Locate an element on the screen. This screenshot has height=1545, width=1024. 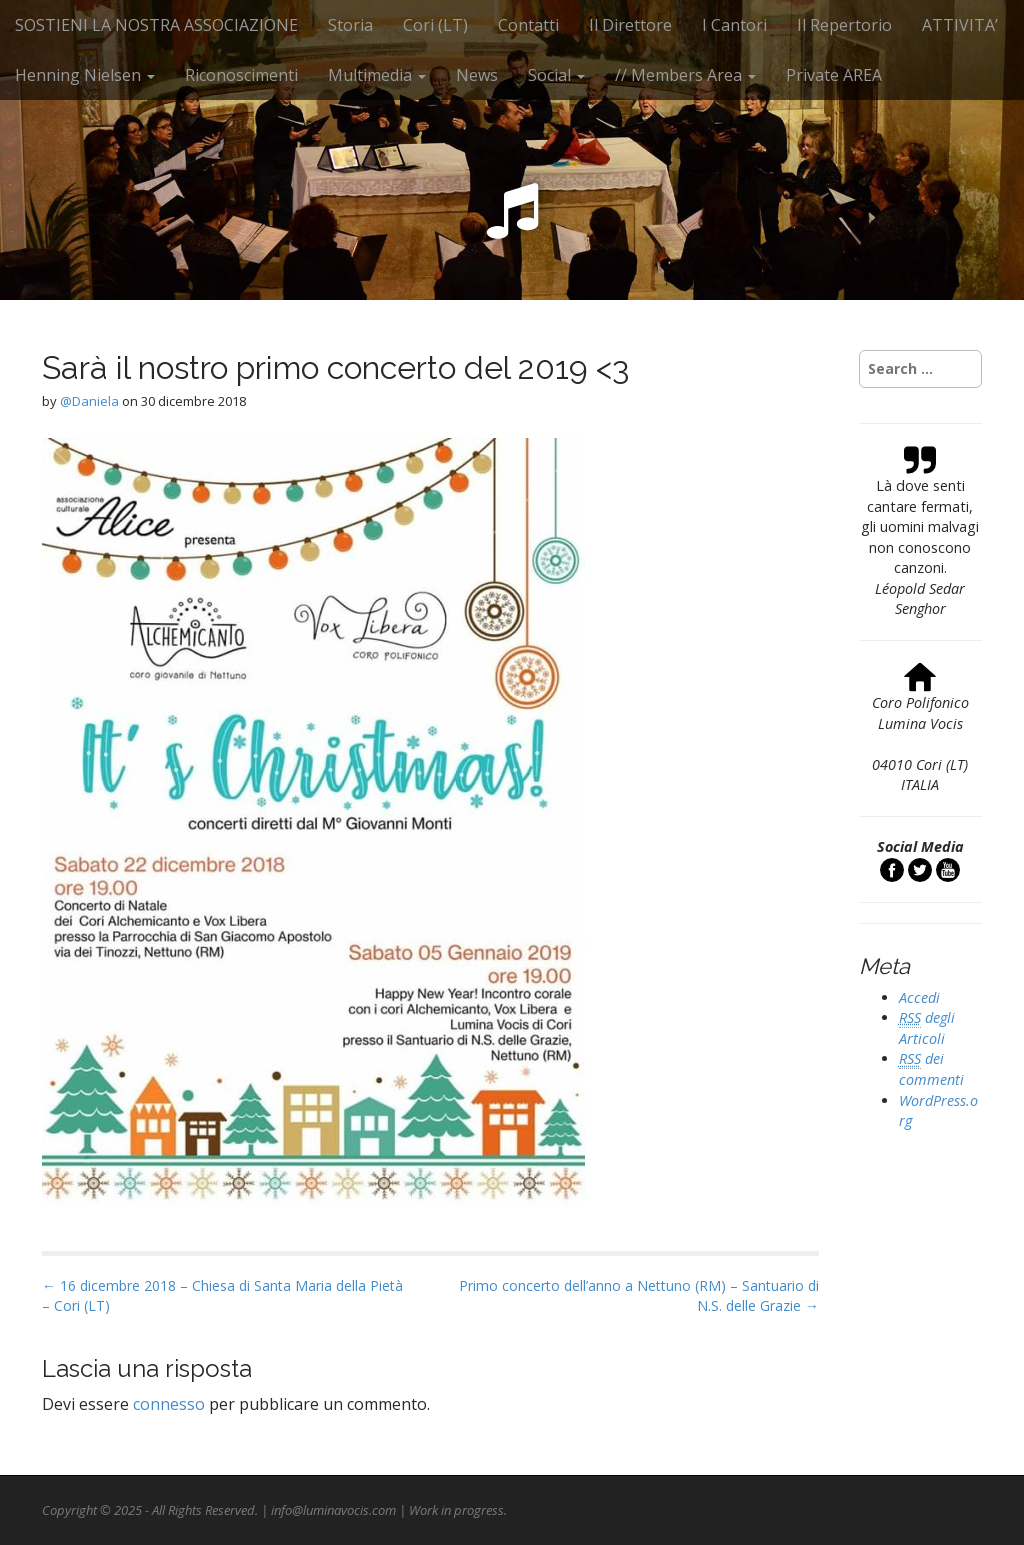
Primo concerto dell’anno a Nettuno (RM) – Santuario di N.S. delle Grazie → is located at coordinates (639, 1295).